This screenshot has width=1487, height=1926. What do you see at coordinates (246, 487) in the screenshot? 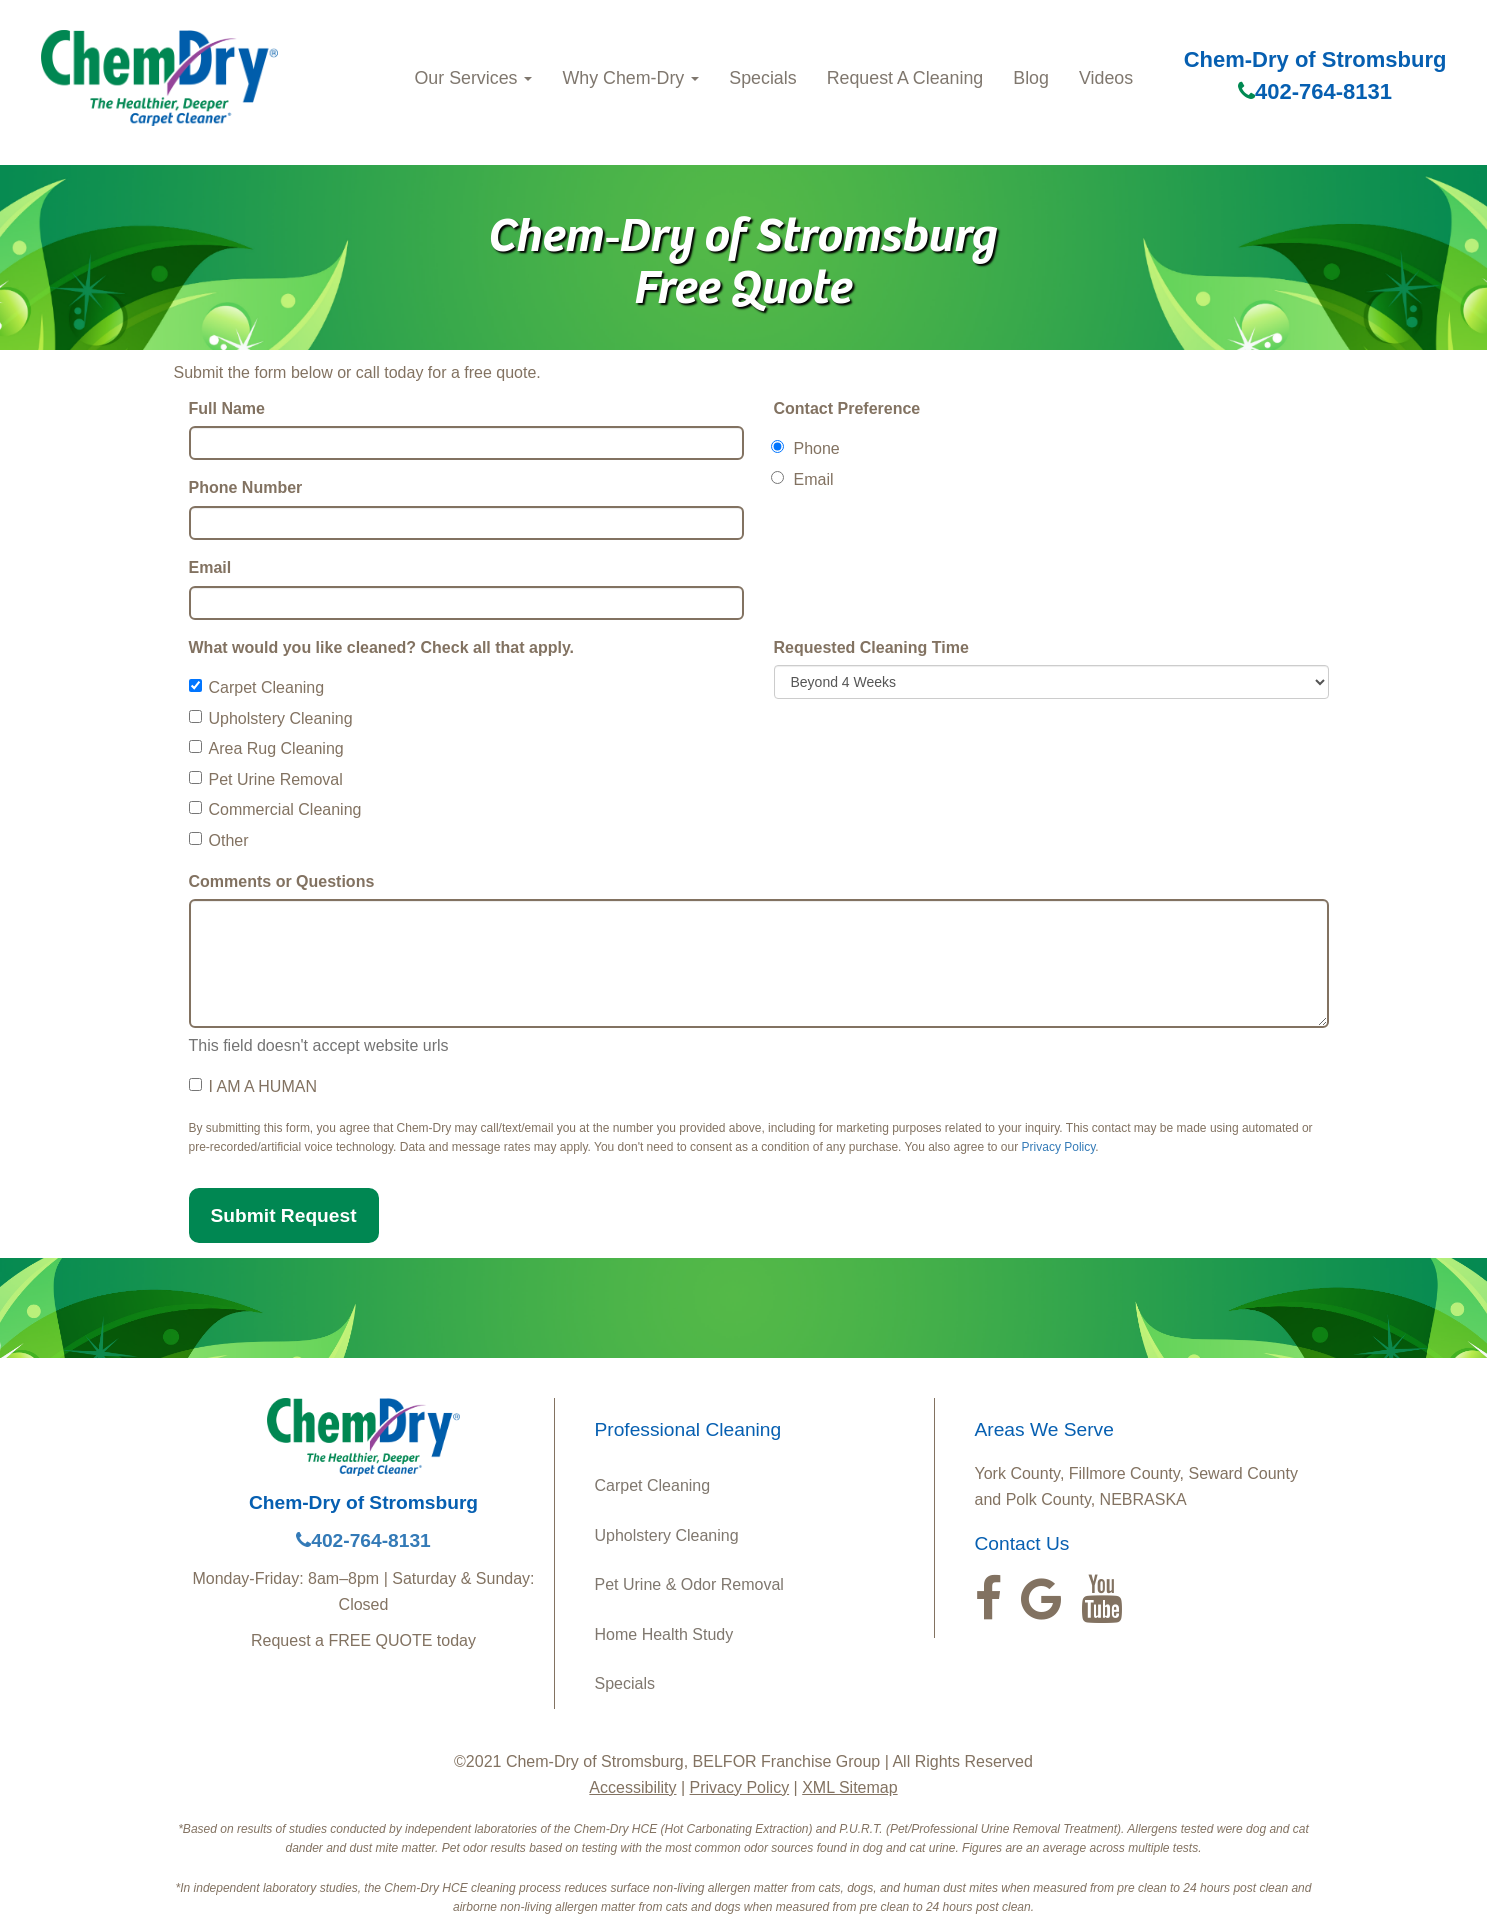
I see `Phone Number` at bounding box center [246, 487].